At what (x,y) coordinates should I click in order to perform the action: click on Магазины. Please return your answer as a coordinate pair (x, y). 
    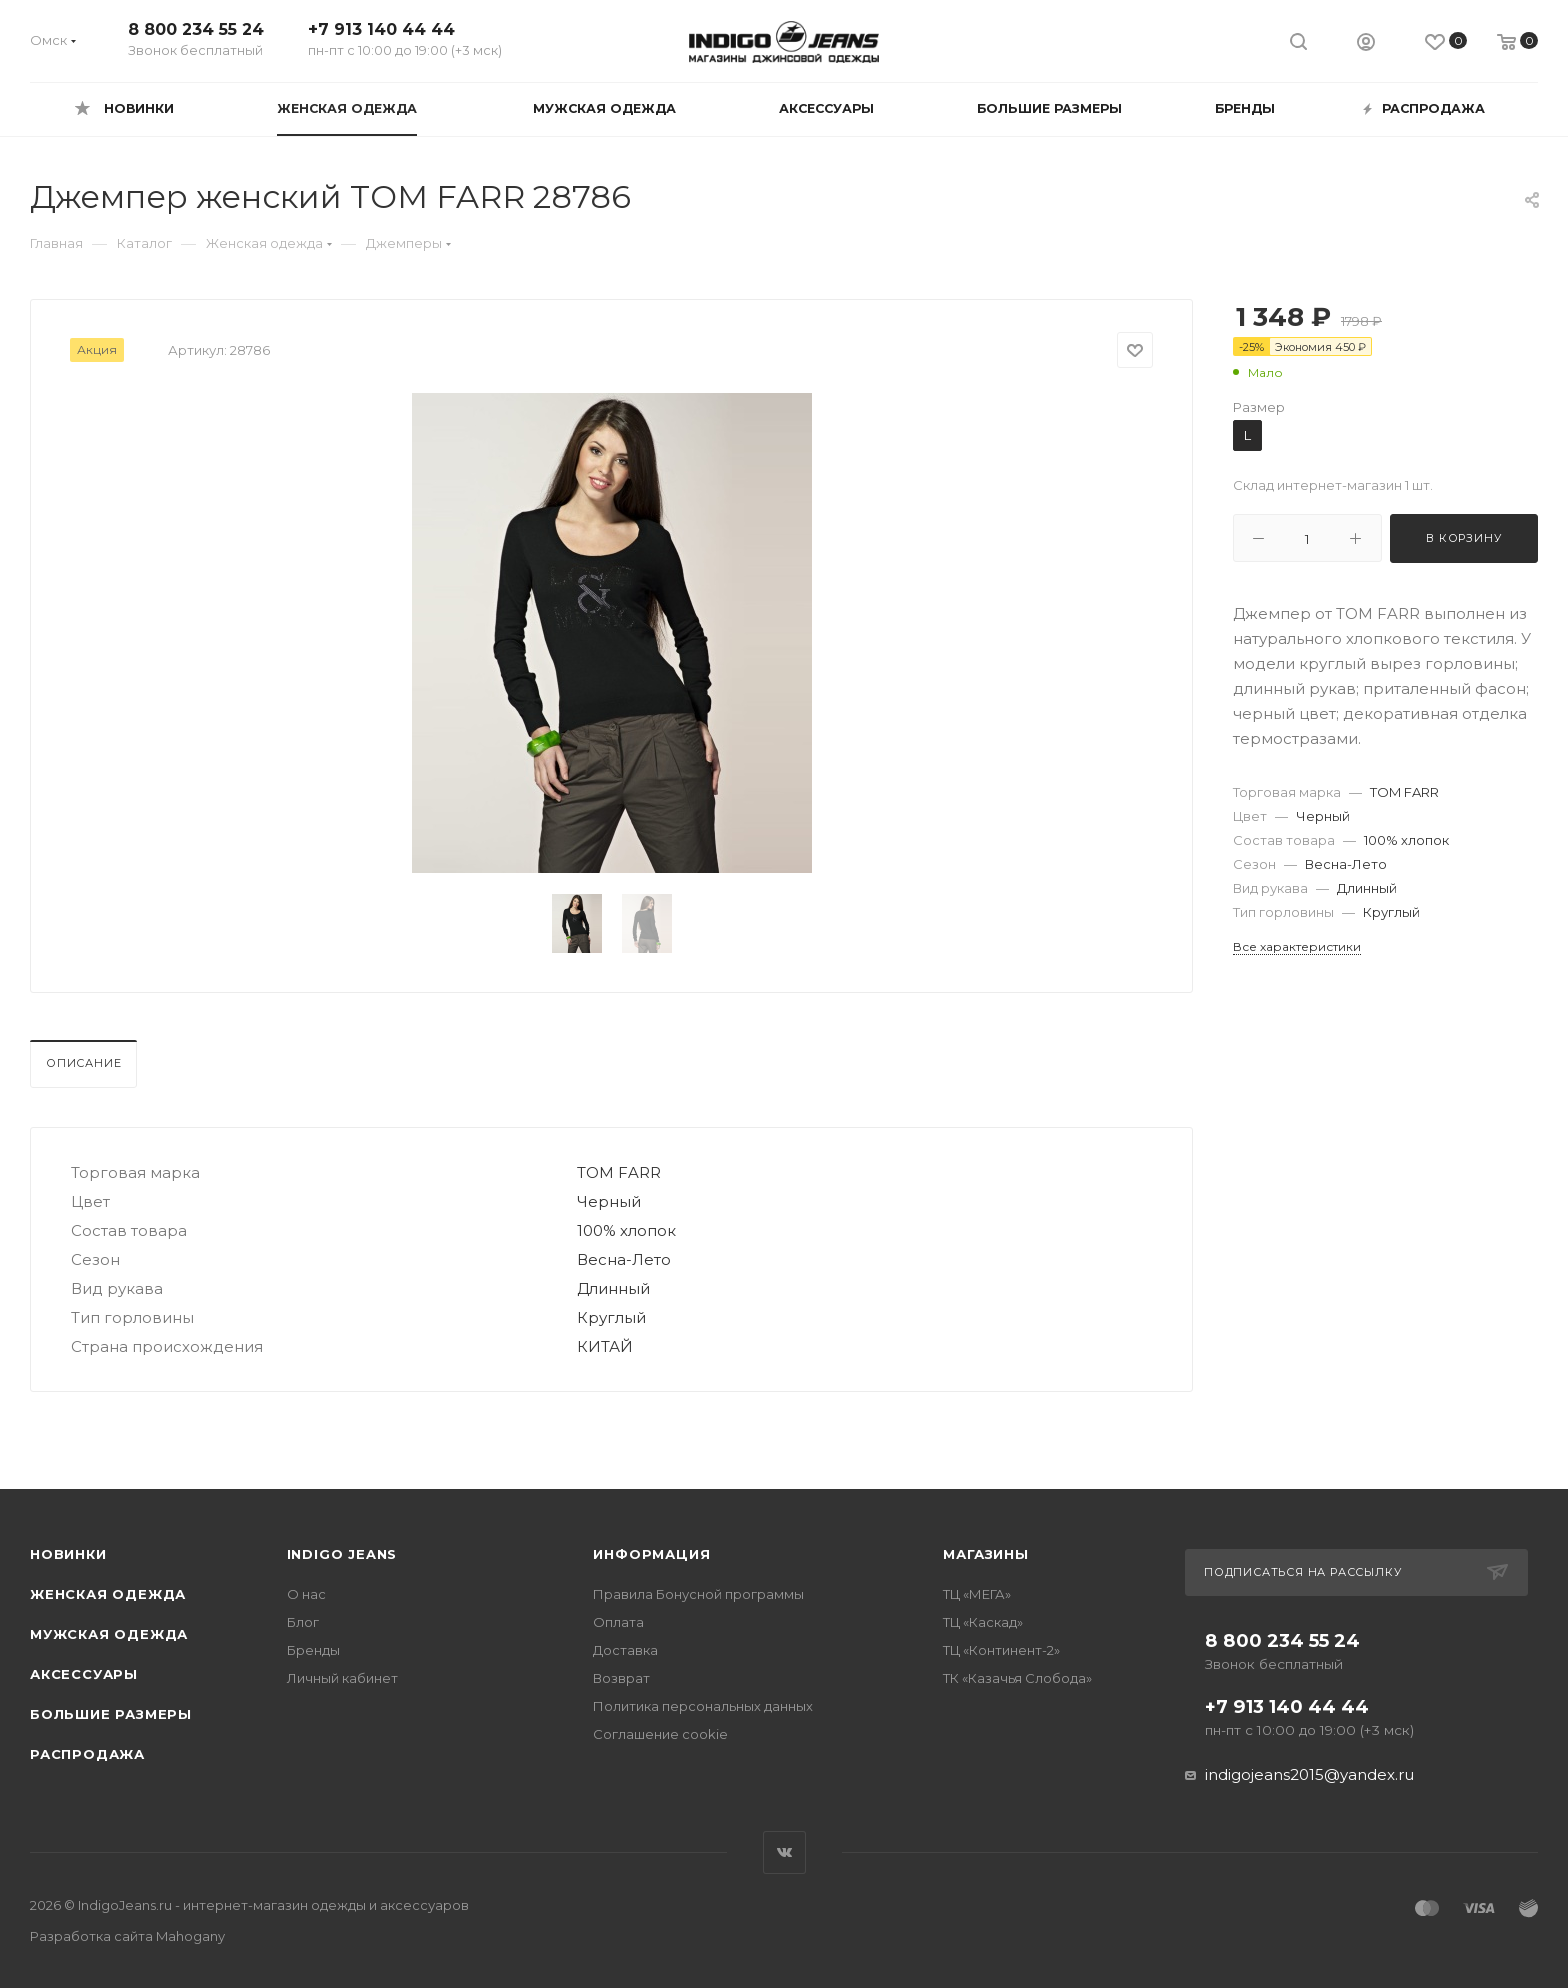
    Looking at the image, I should click on (985, 1554).